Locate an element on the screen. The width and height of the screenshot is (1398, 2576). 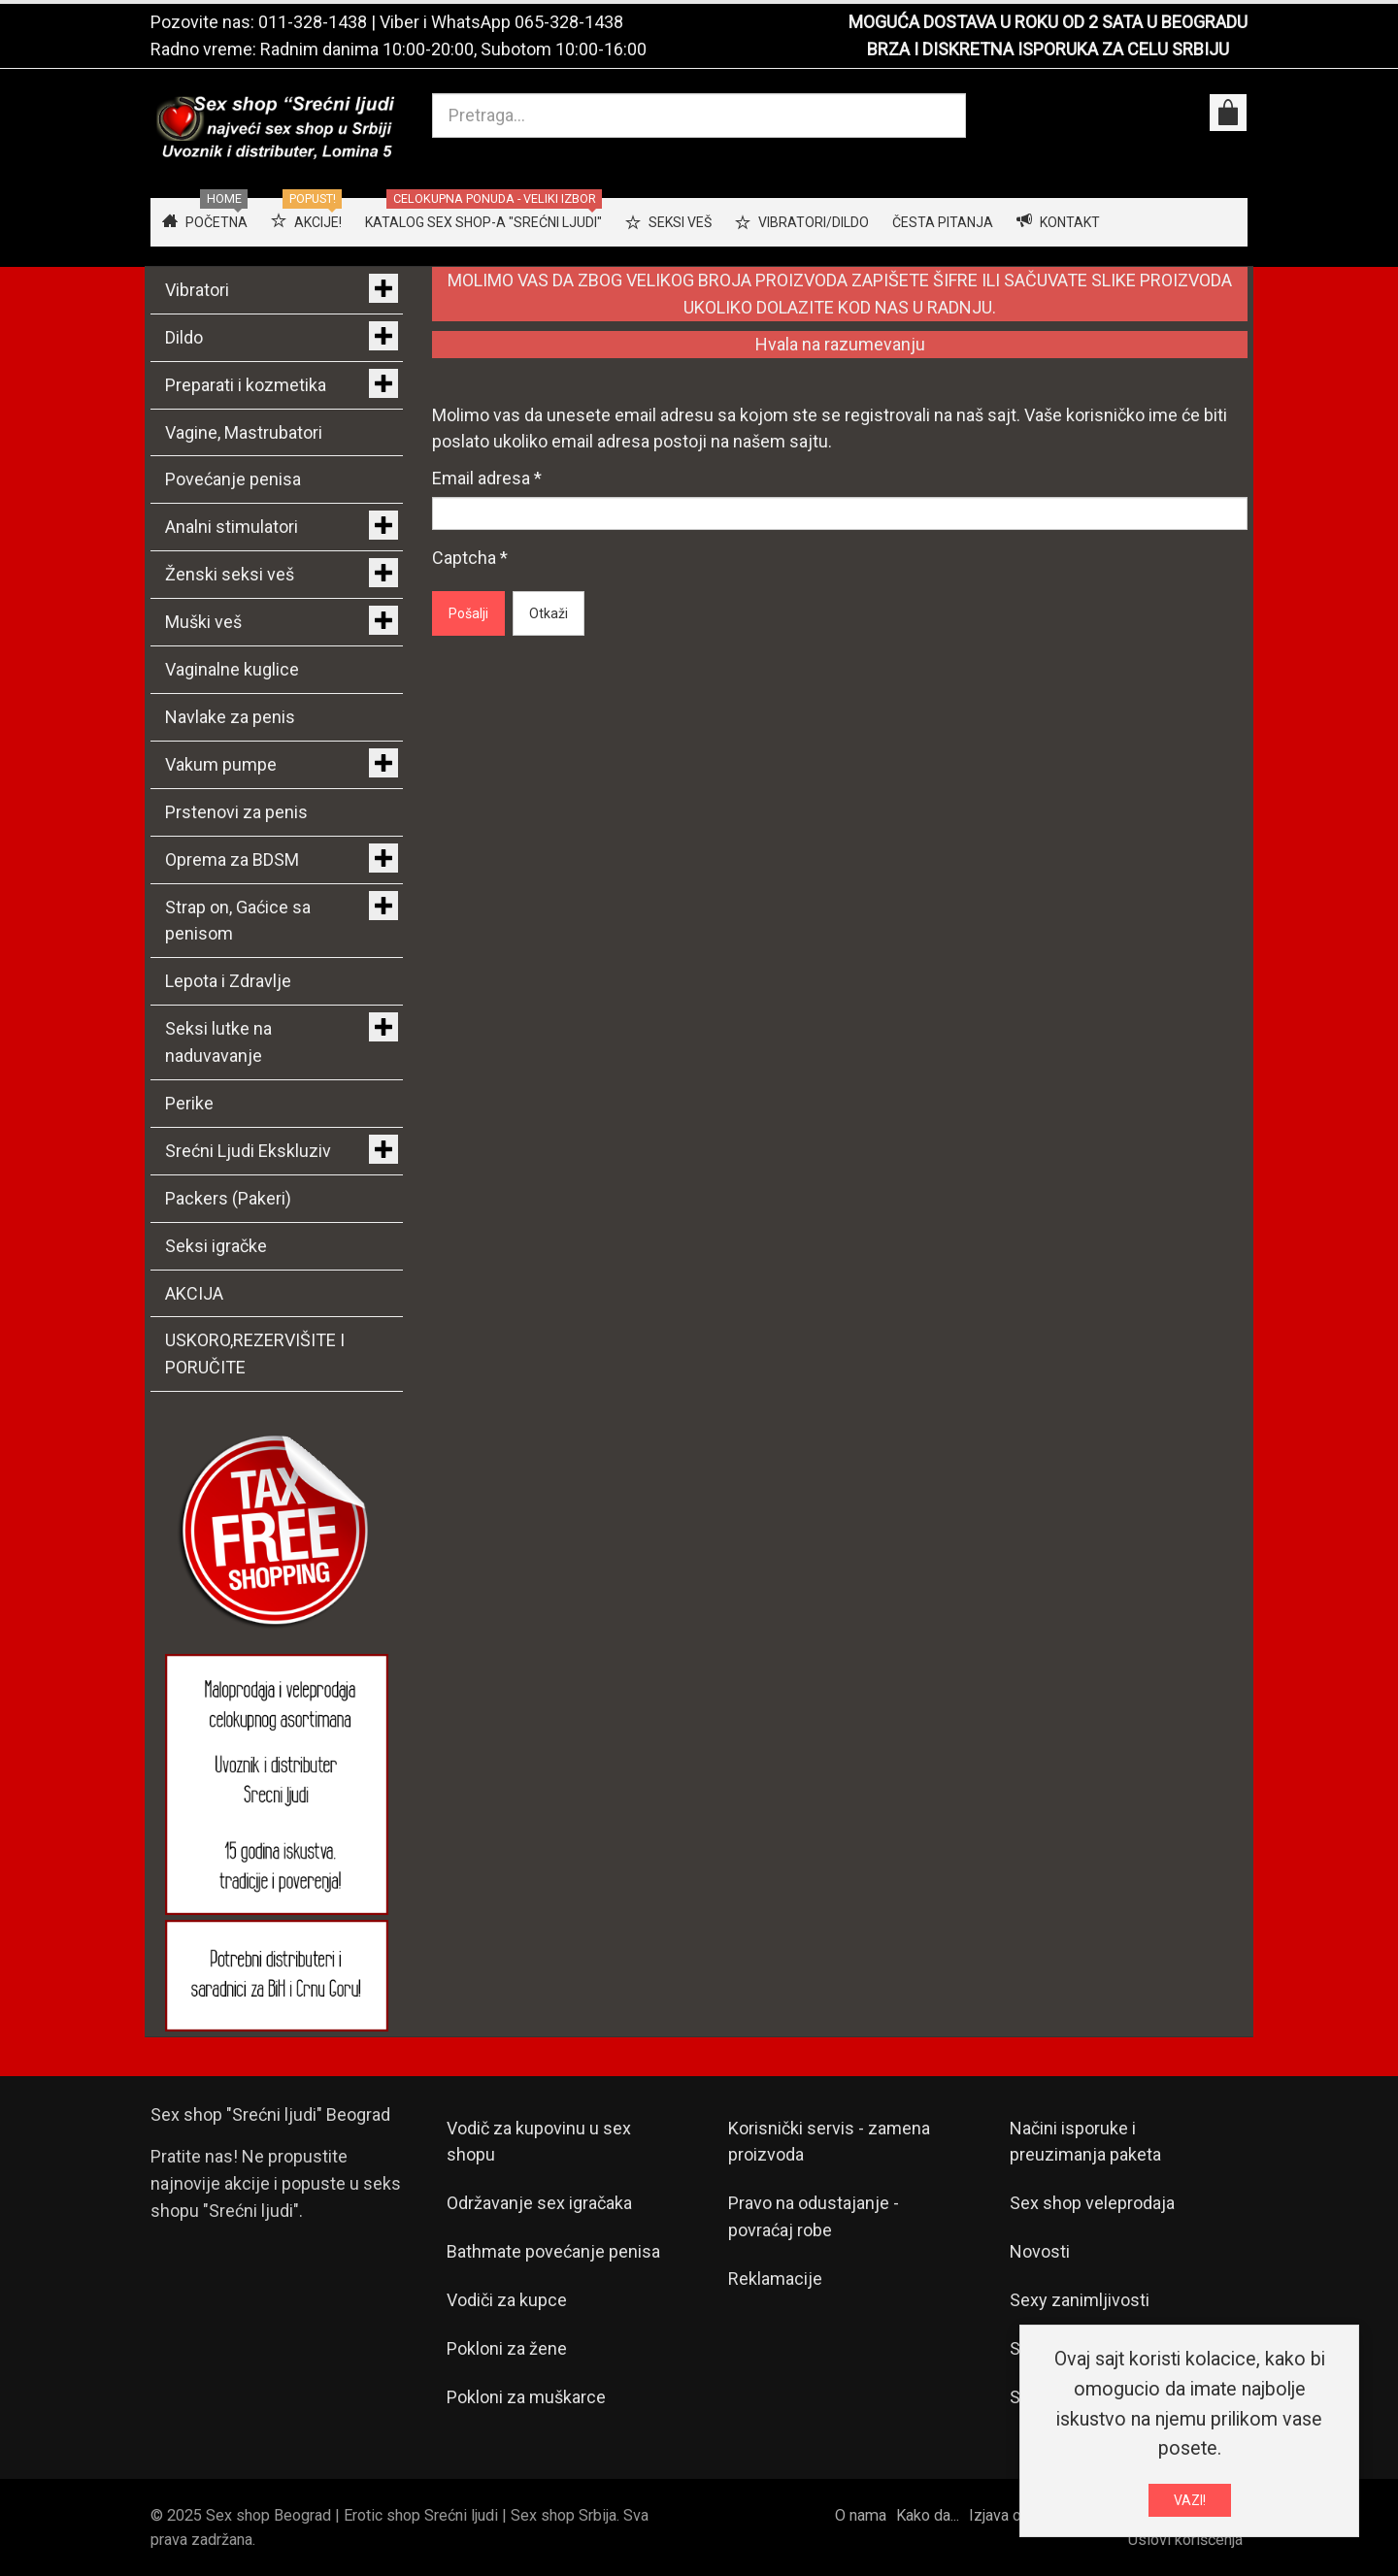
Vodiči za kupce is located at coordinates (507, 2300).